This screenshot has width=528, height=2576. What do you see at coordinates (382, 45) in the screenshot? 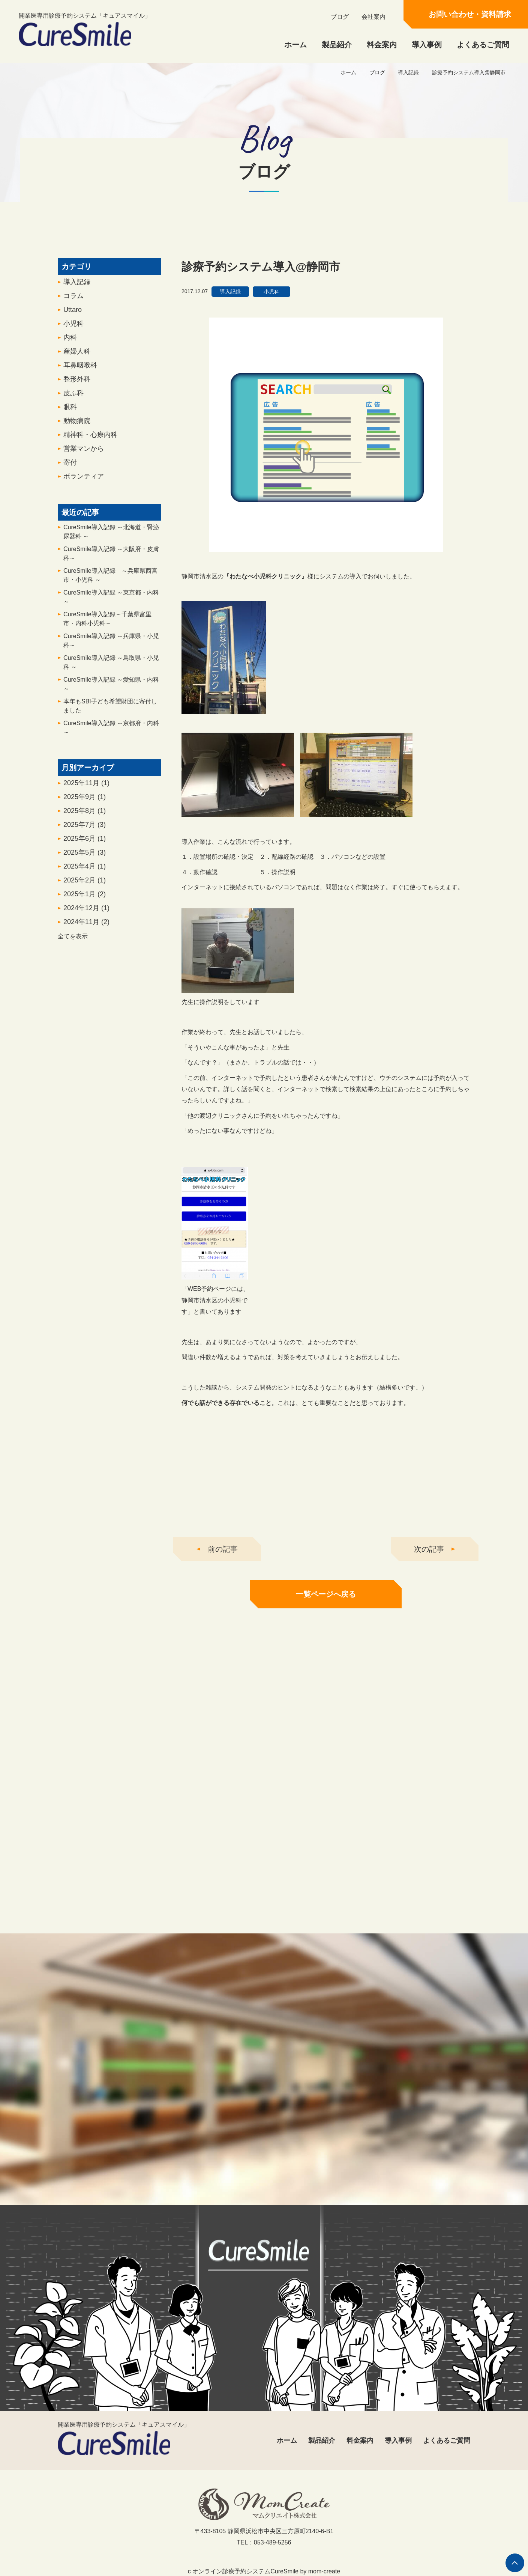
I see `料金案内` at bounding box center [382, 45].